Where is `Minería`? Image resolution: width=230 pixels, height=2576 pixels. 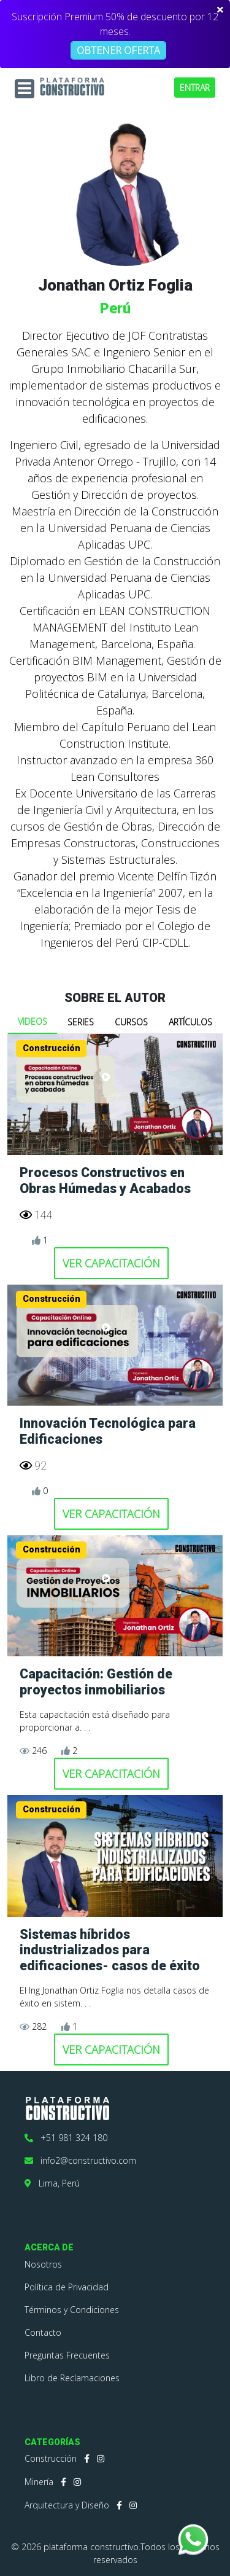
Minería is located at coordinates (39, 2482).